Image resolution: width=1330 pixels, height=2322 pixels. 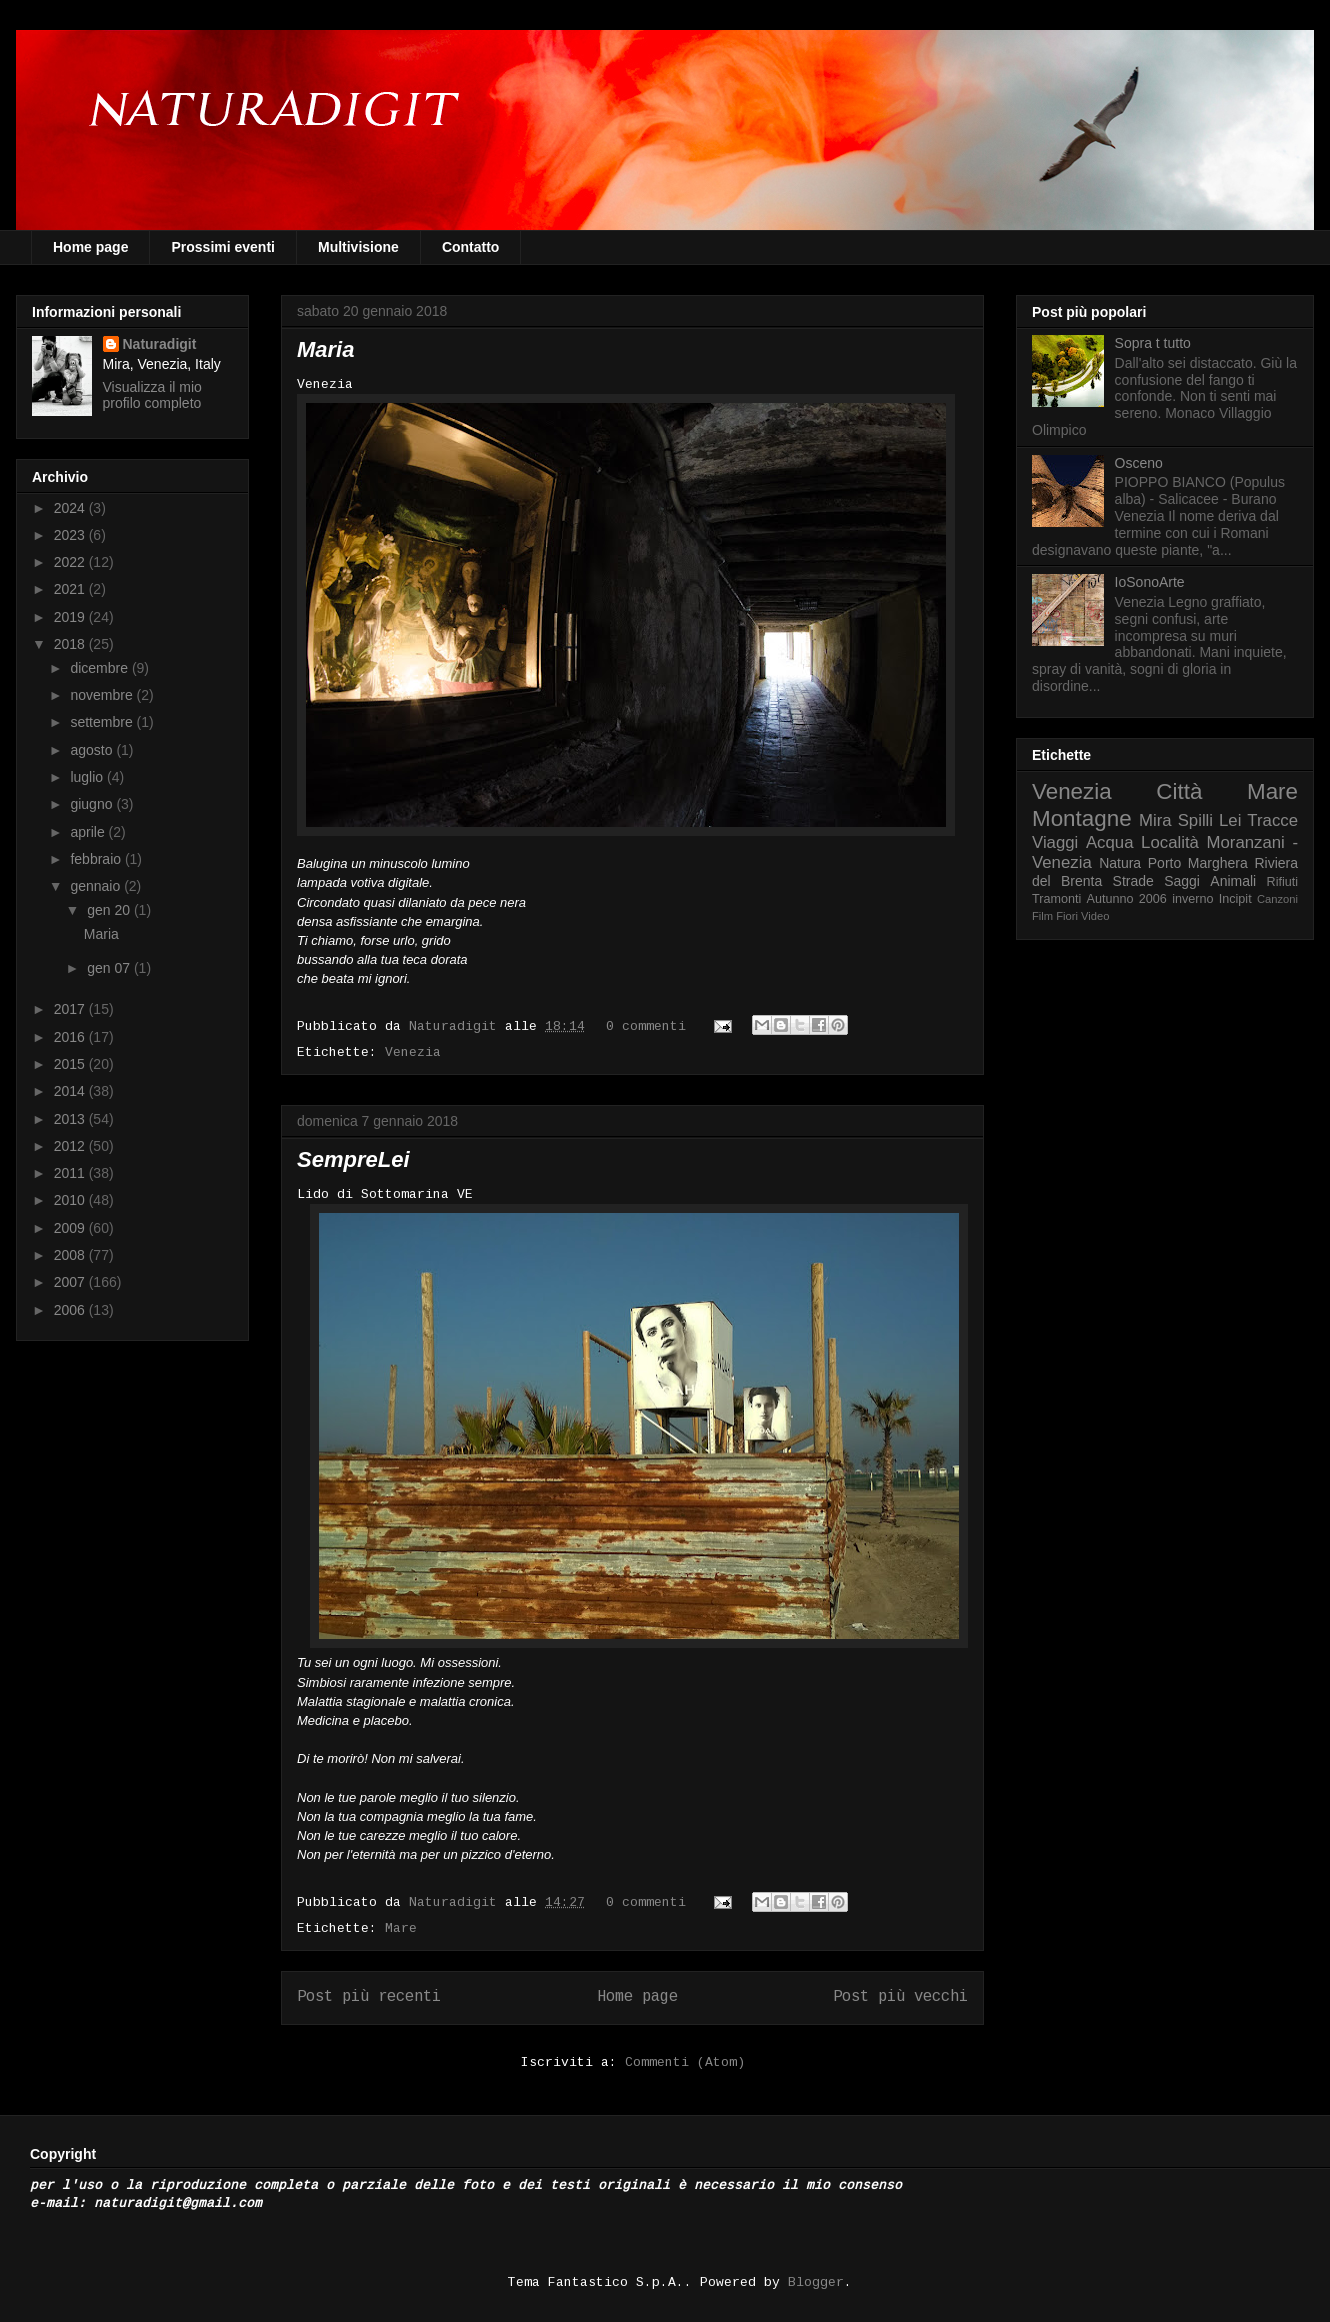 What do you see at coordinates (71, 617) in the screenshot?
I see `2019` at bounding box center [71, 617].